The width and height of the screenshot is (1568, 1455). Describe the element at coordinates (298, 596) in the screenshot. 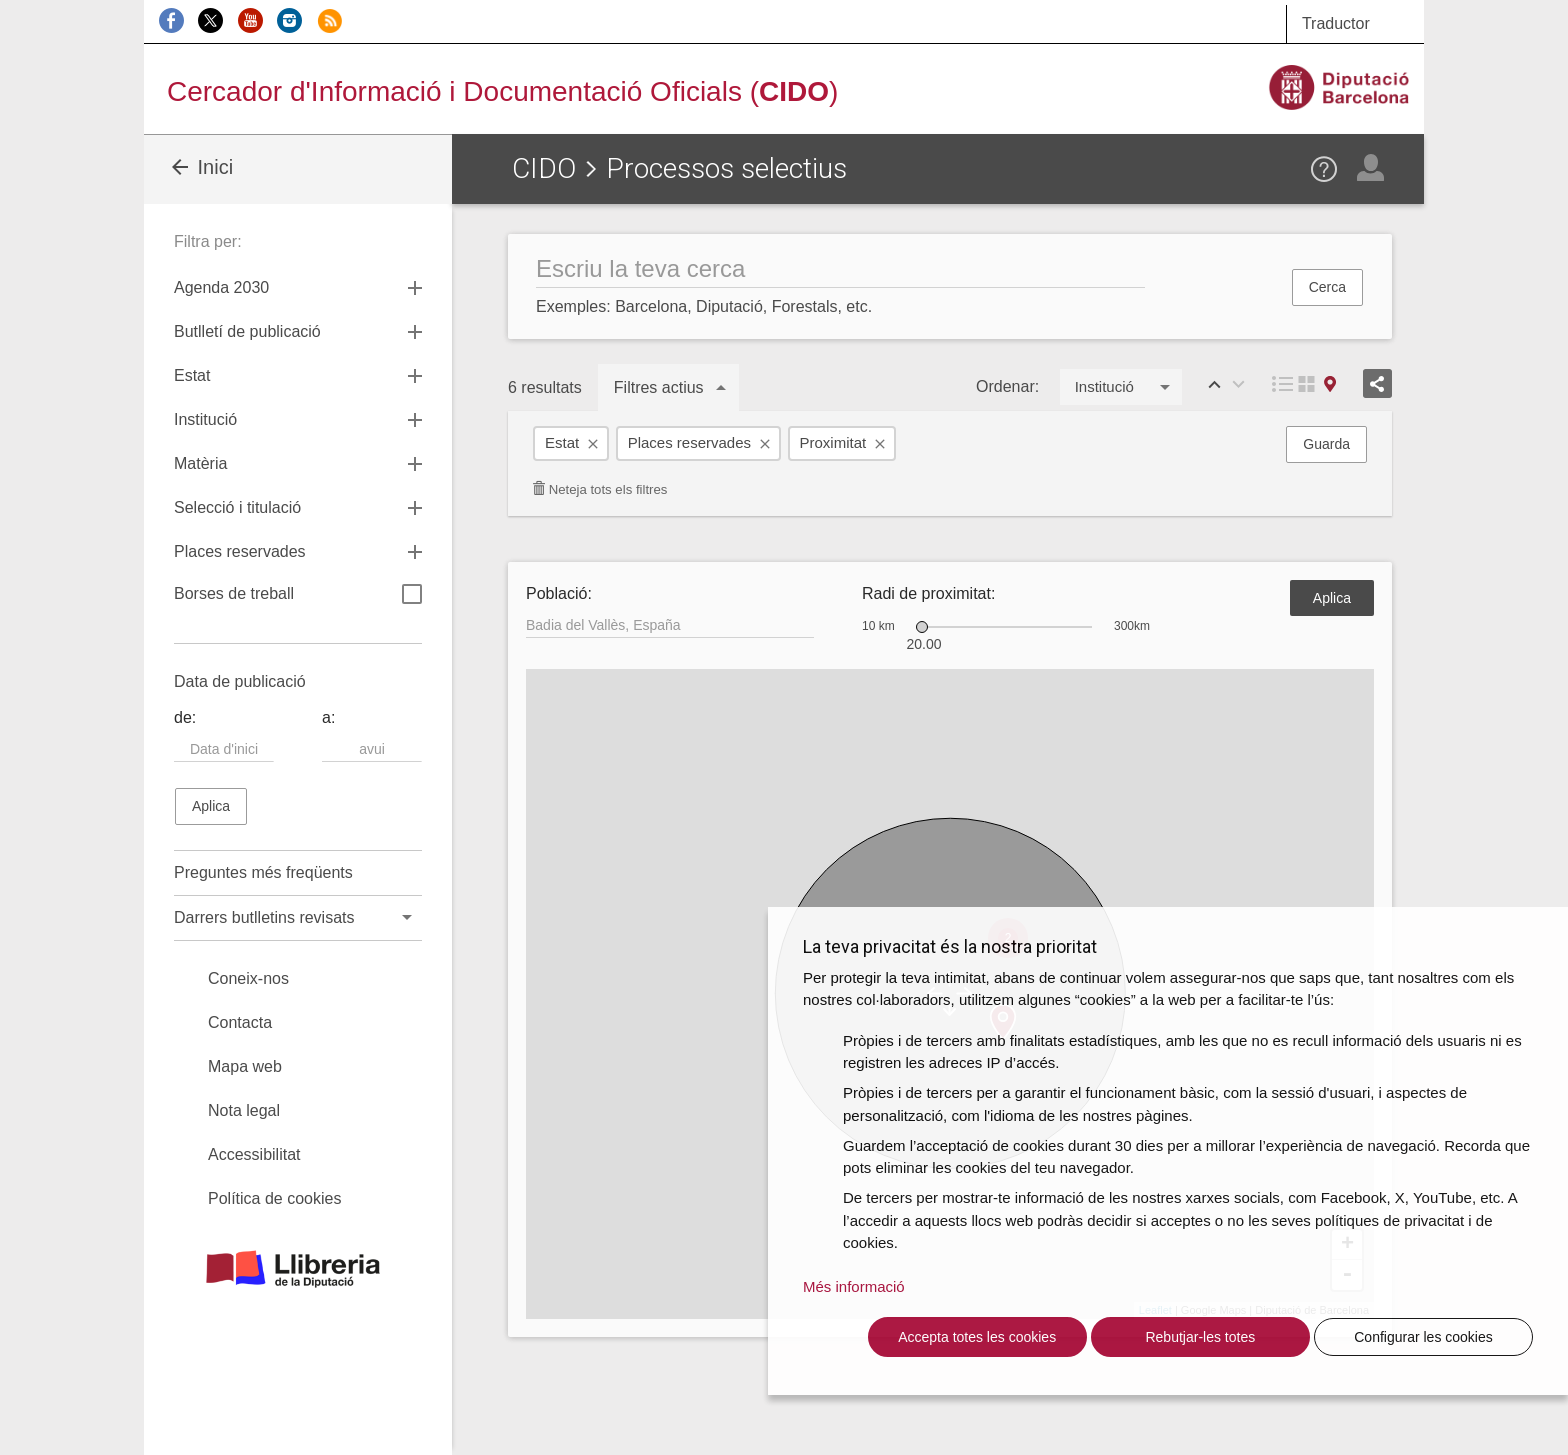

I see `Borses de treball` at that location.